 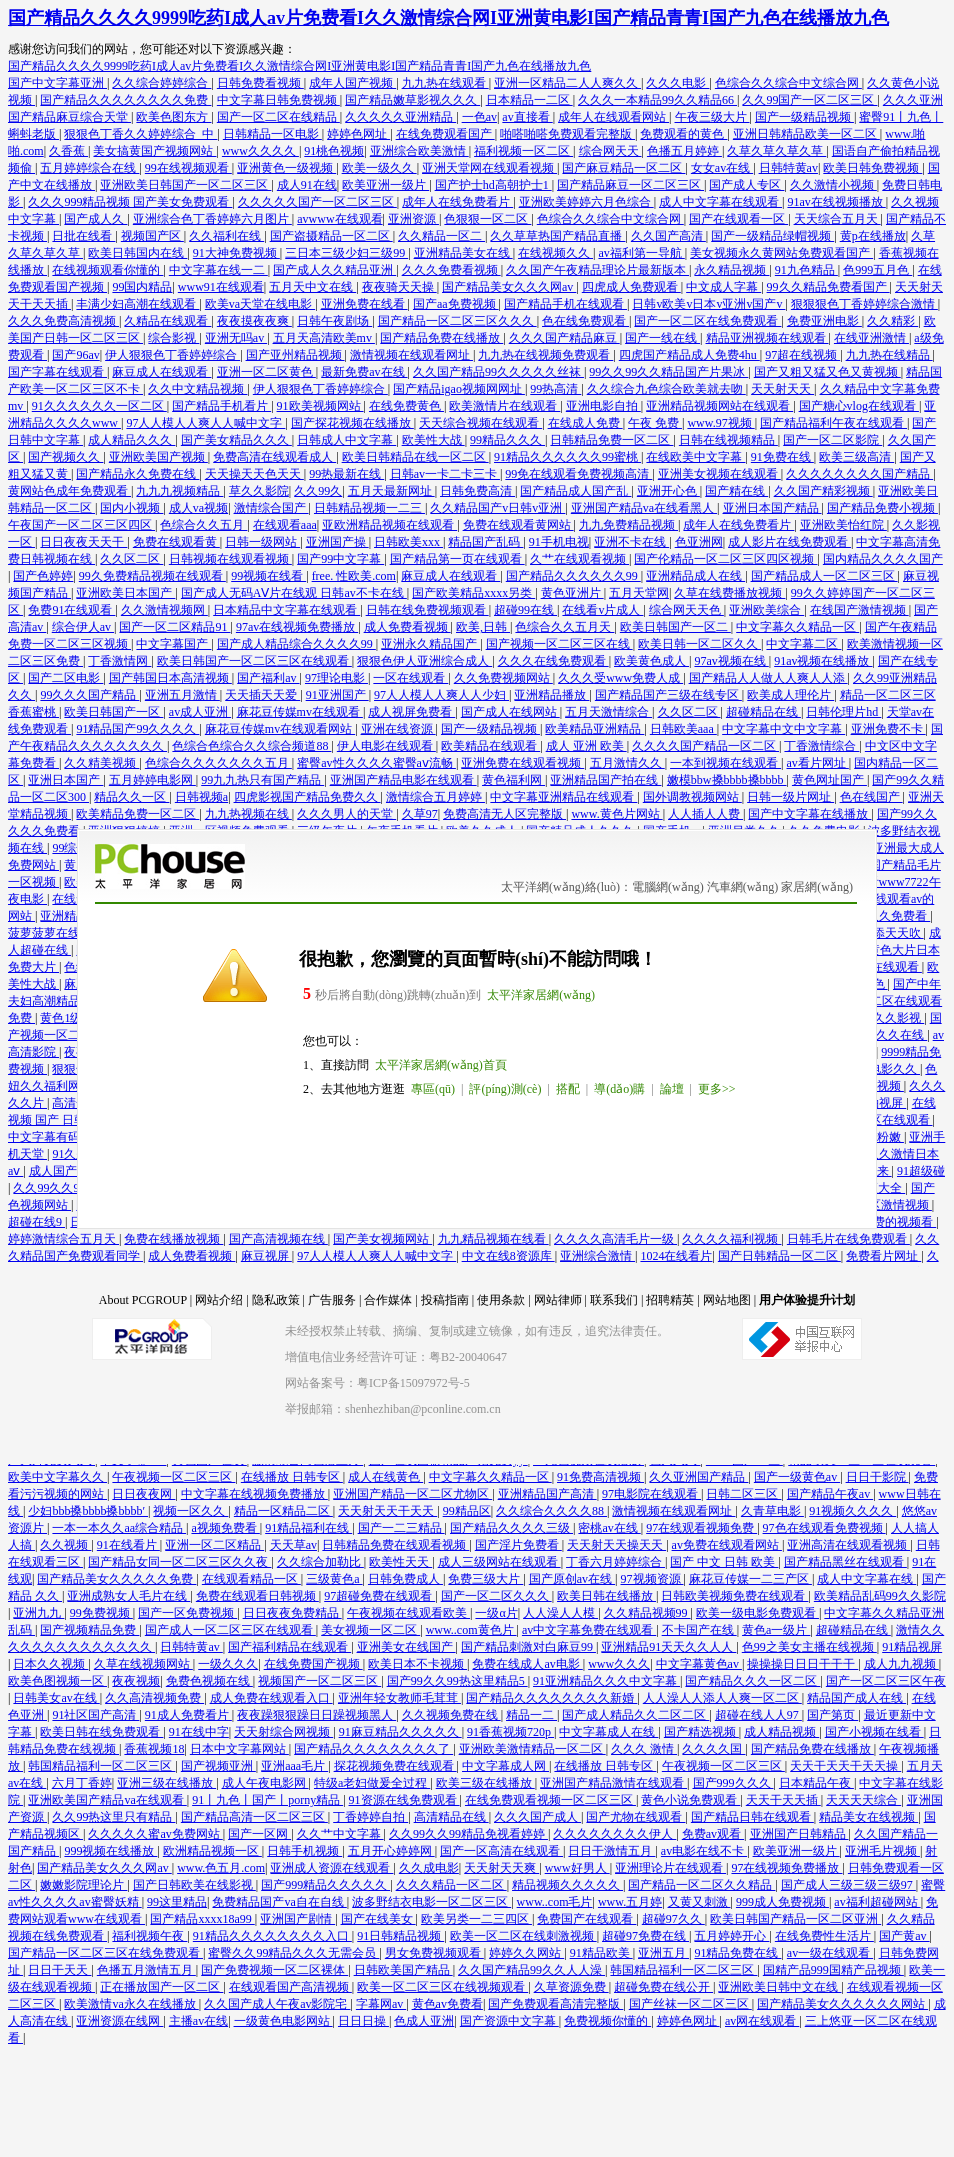 I want to click on 久久久精品一区二区, so click(x=451, y=1885).